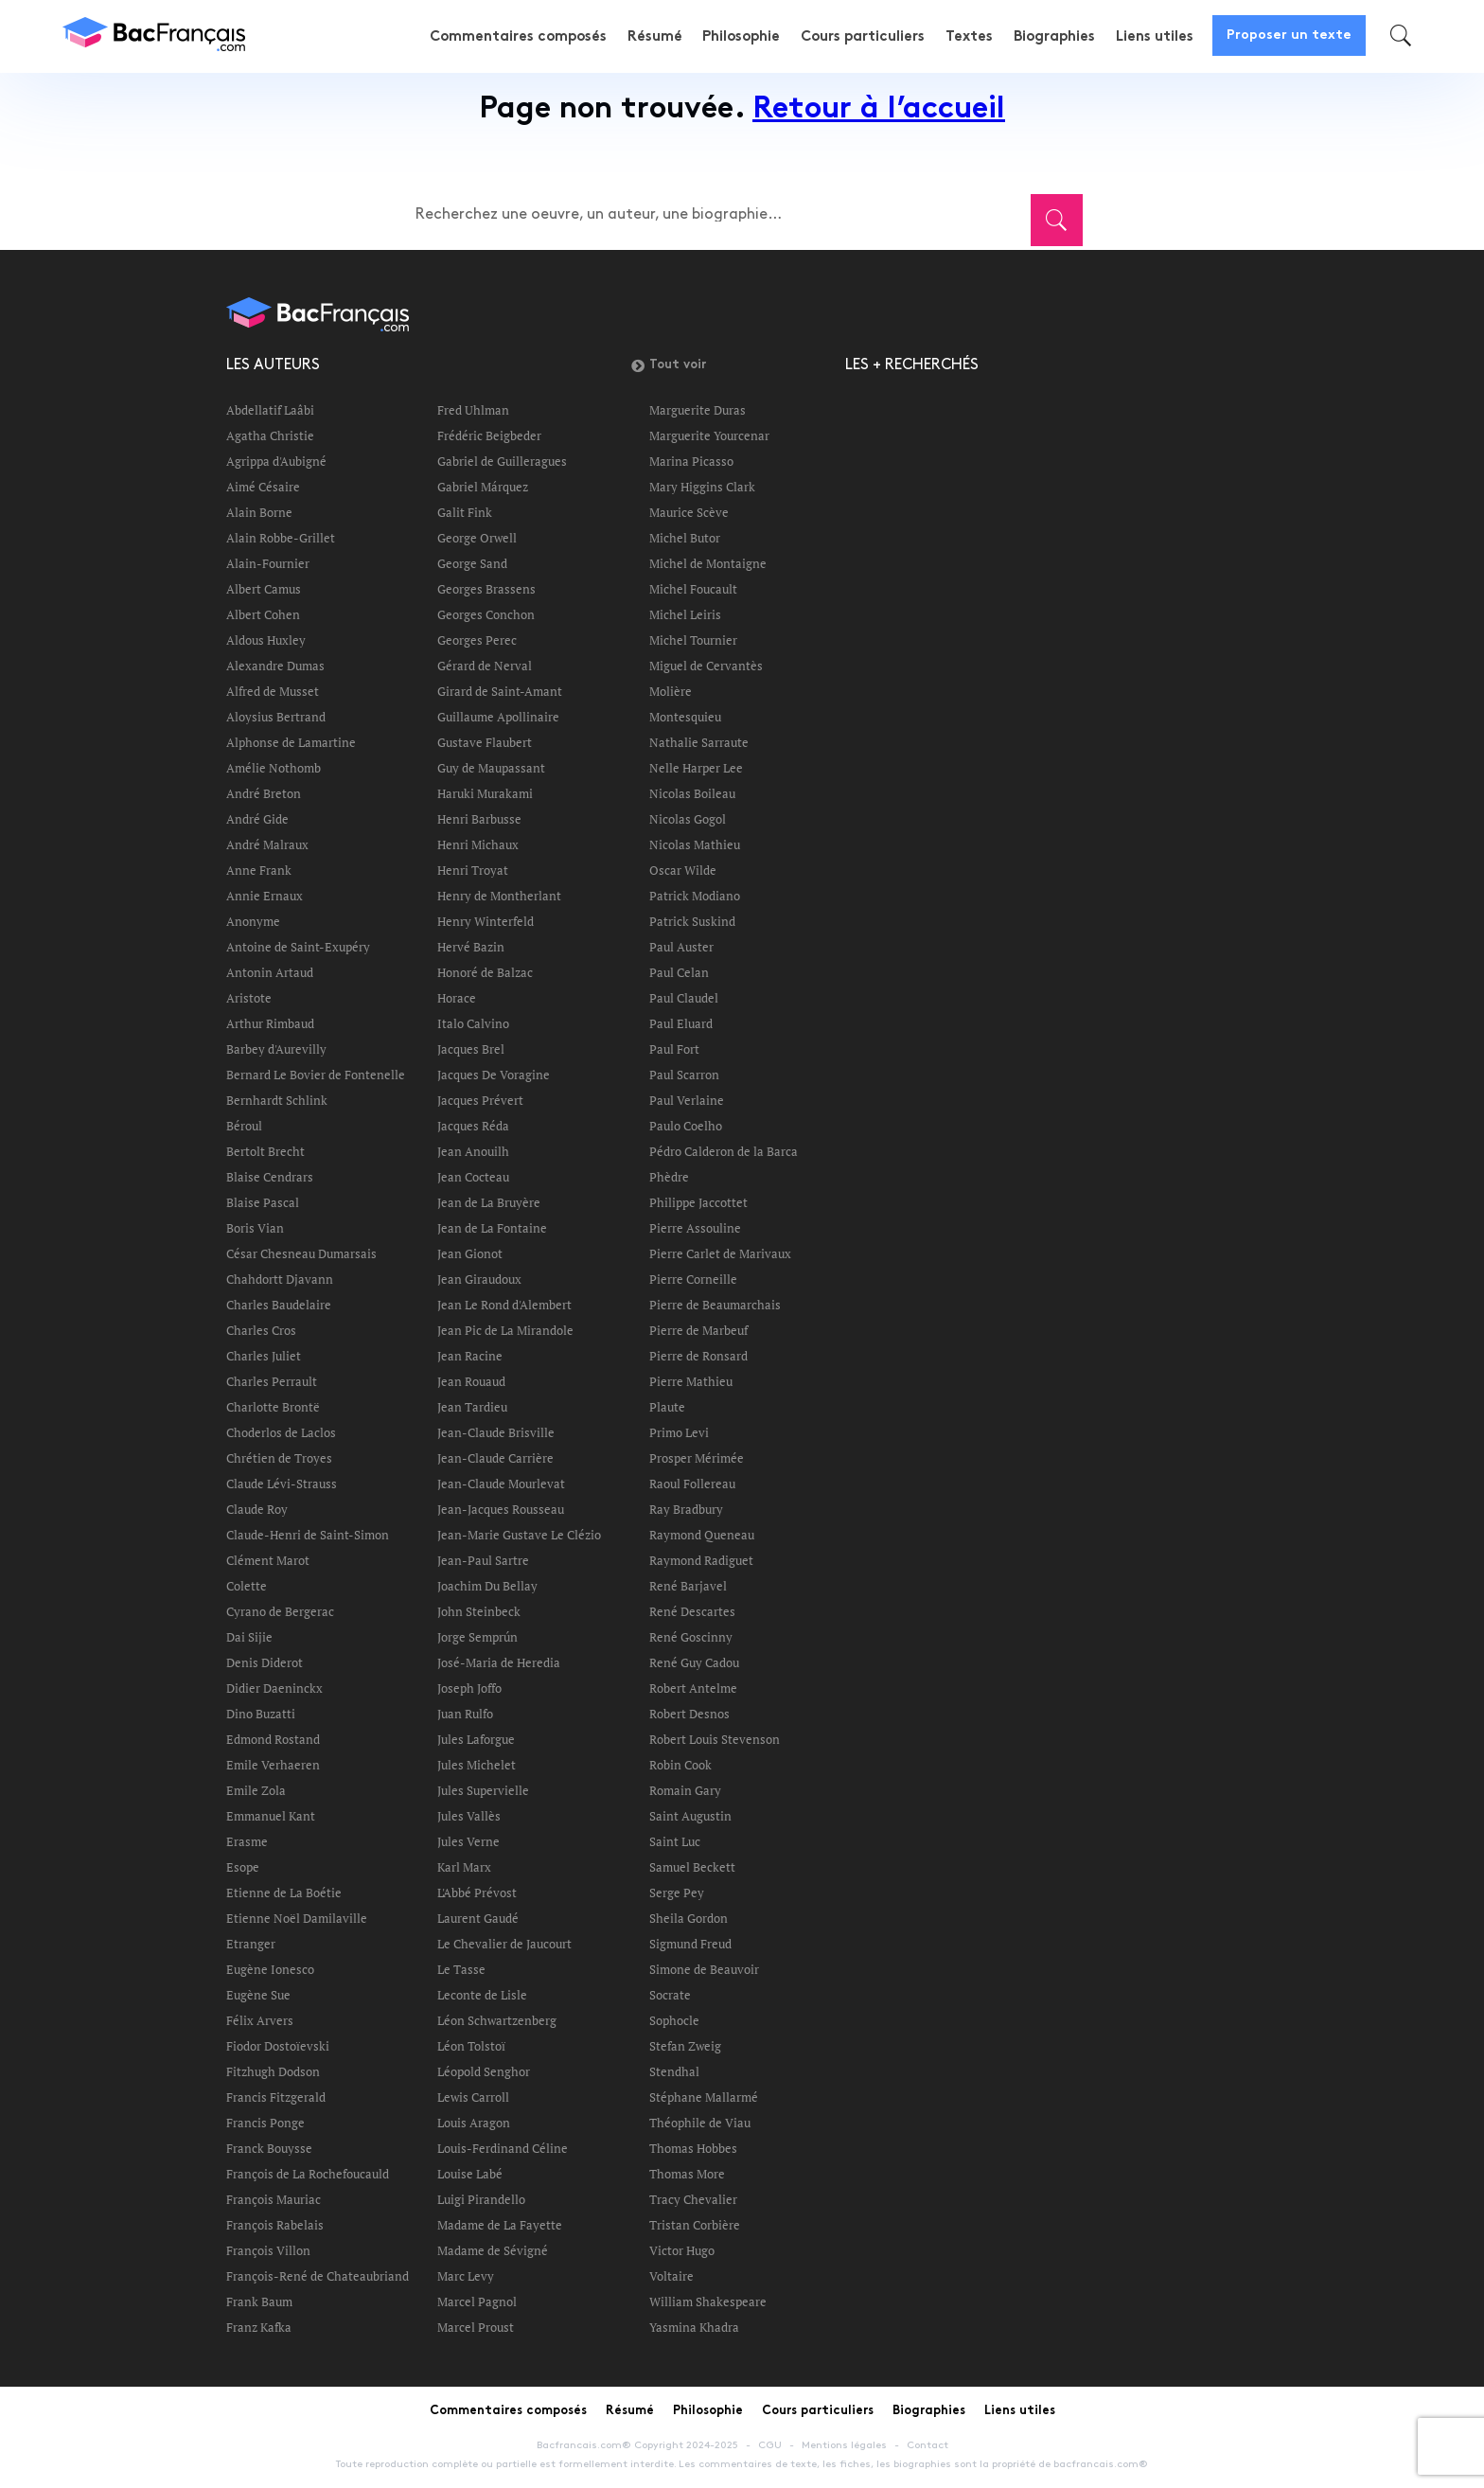 The height and width of the screenshot is (2488, 1484). I want to click on Jean Tardieu, so click(472, 1406).